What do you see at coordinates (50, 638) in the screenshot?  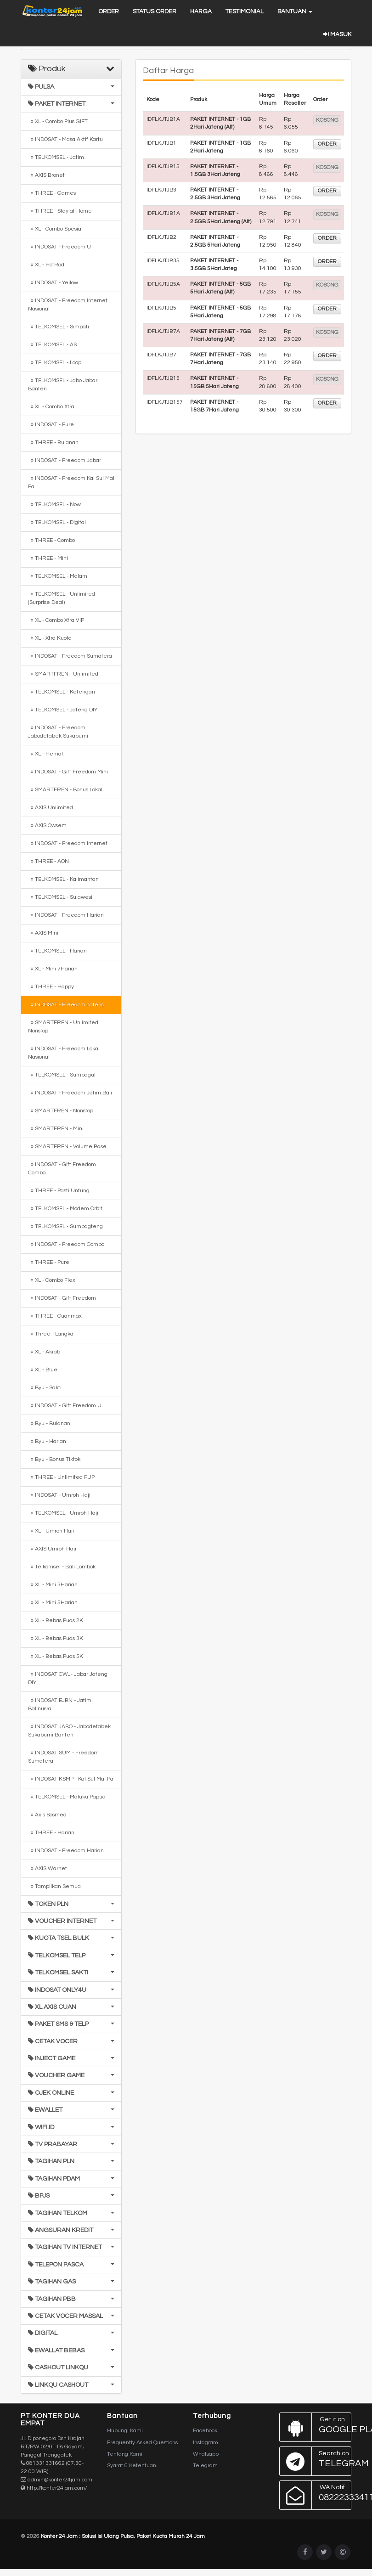 I see `» XL - Xtra Kuota` at bounding box center [50, 638].